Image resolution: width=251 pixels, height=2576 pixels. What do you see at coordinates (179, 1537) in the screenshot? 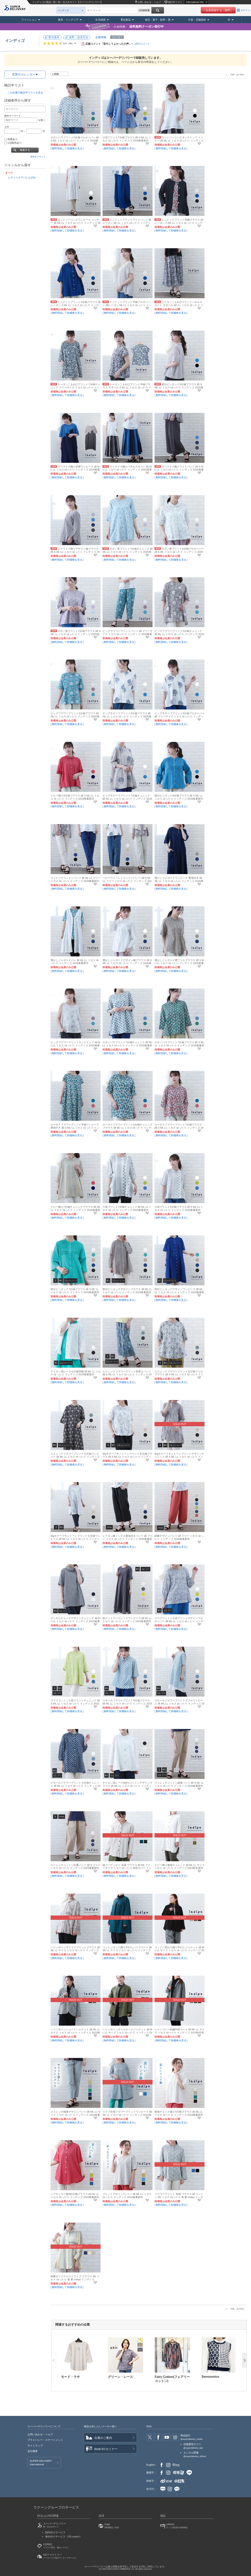
I see `綿麻デザインパンツ 綿 フリー ミセス ゆったり インディゴ 2025春夏新作` at bounding box center [179, 1537].